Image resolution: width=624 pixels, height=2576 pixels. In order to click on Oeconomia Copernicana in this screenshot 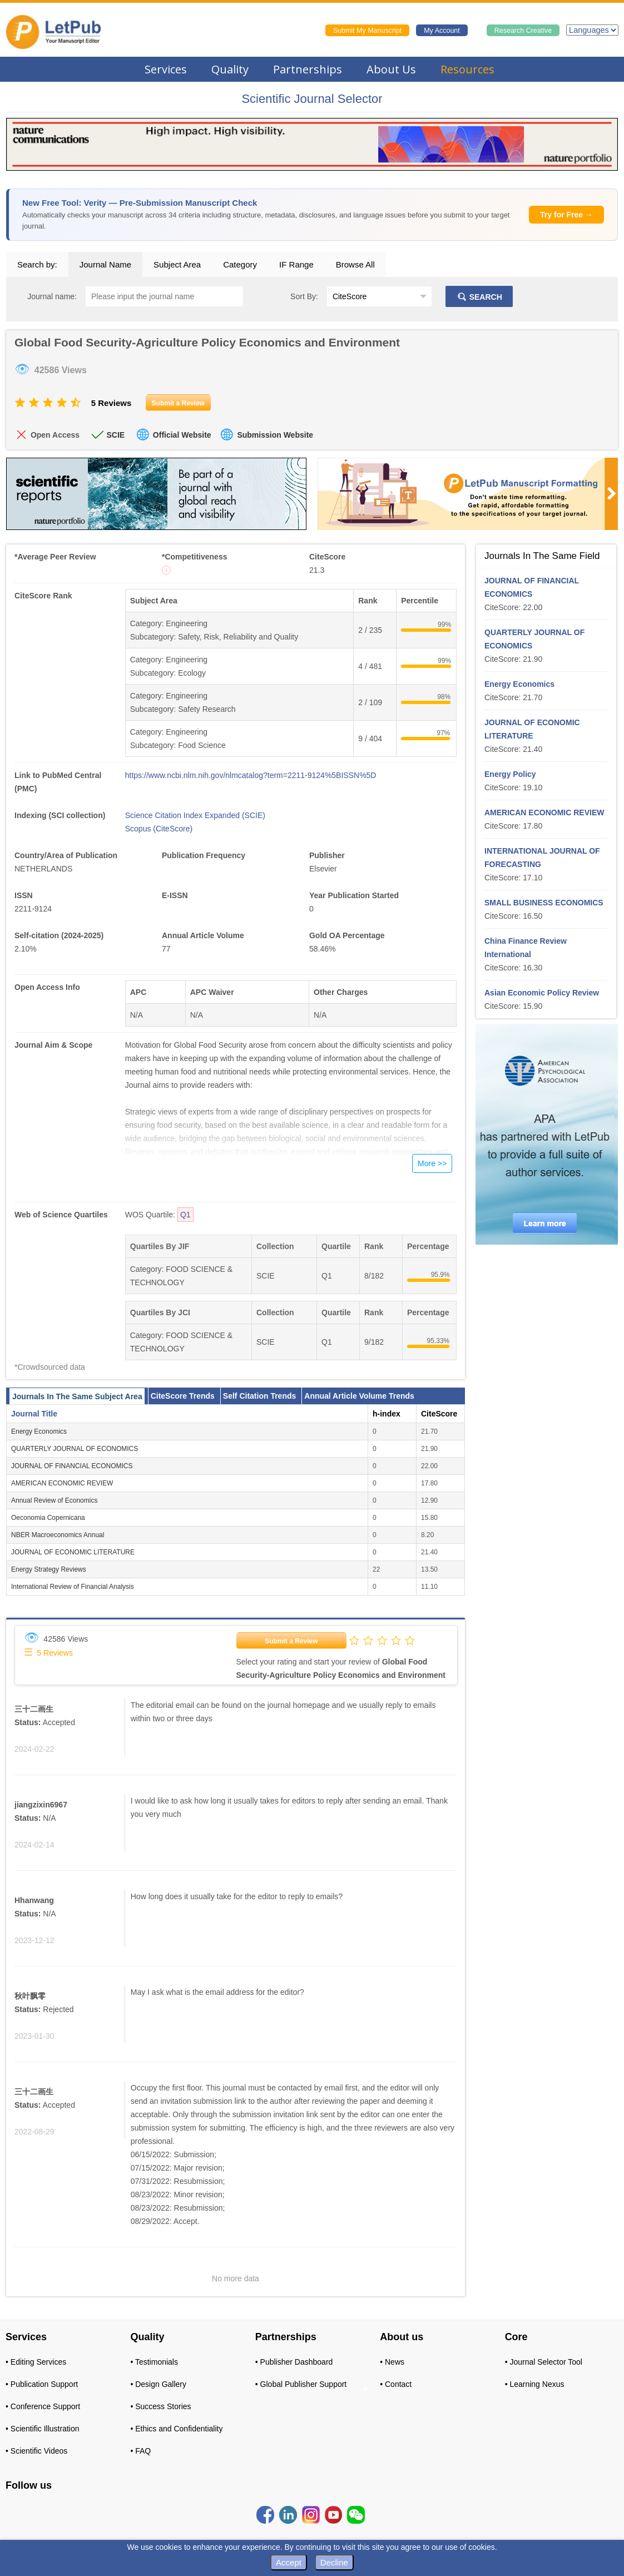, I will do `click(48, 1518)`.